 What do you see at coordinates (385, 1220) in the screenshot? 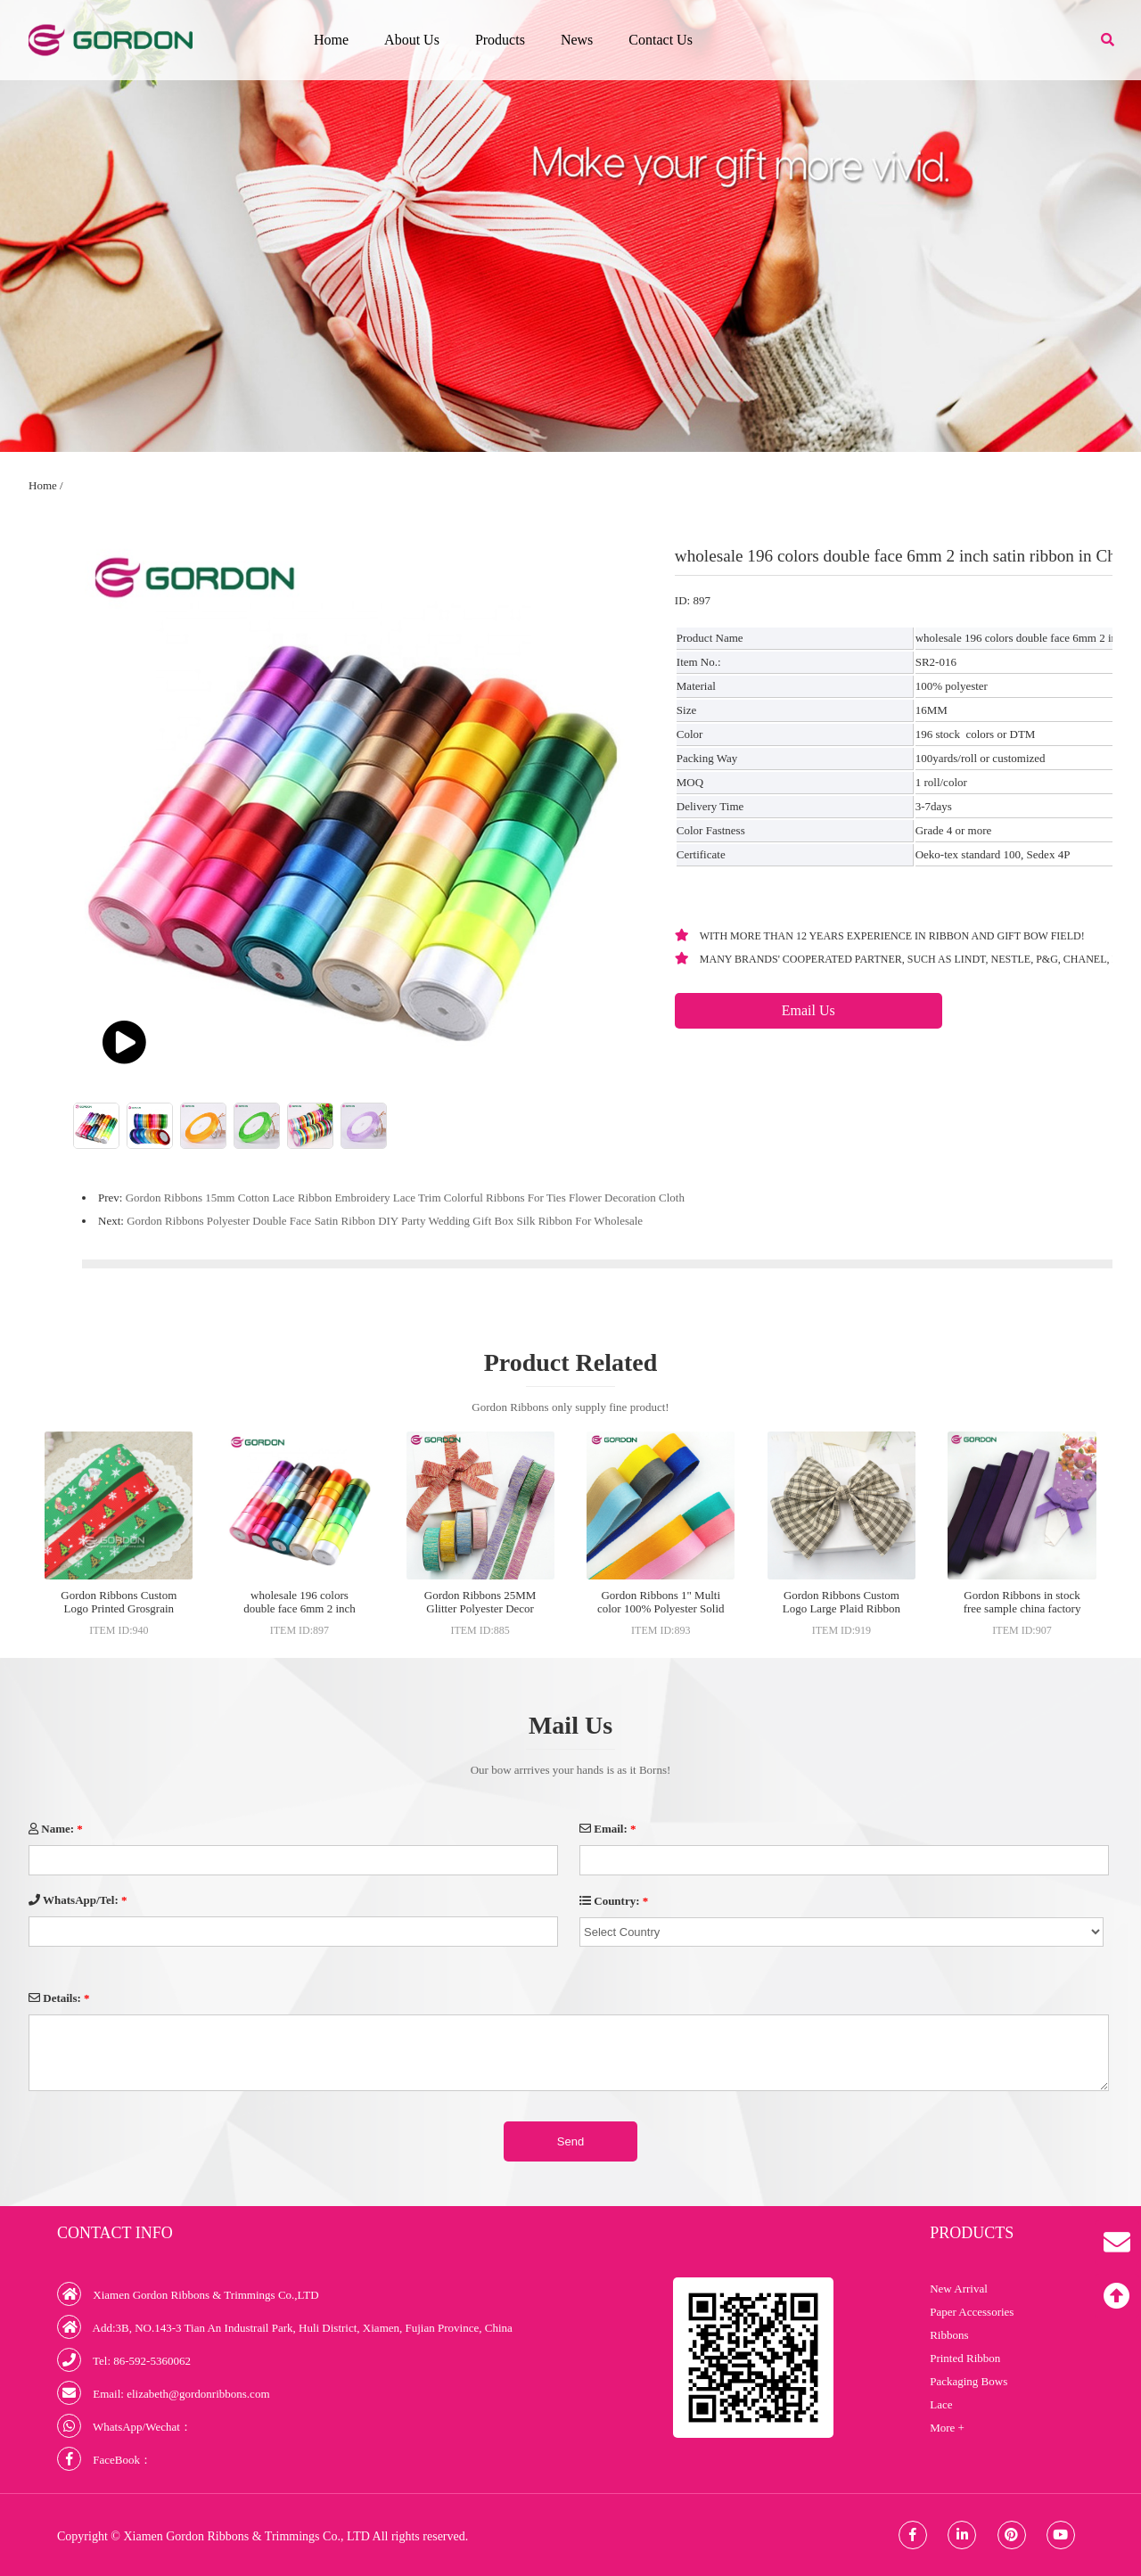
I see `Gordon Ribbons Polyester Double Face Satin Ribbon DIY Party Wedding Gift Box Silk Ribbon For Wholesale` at bounding box center [385, 1220].